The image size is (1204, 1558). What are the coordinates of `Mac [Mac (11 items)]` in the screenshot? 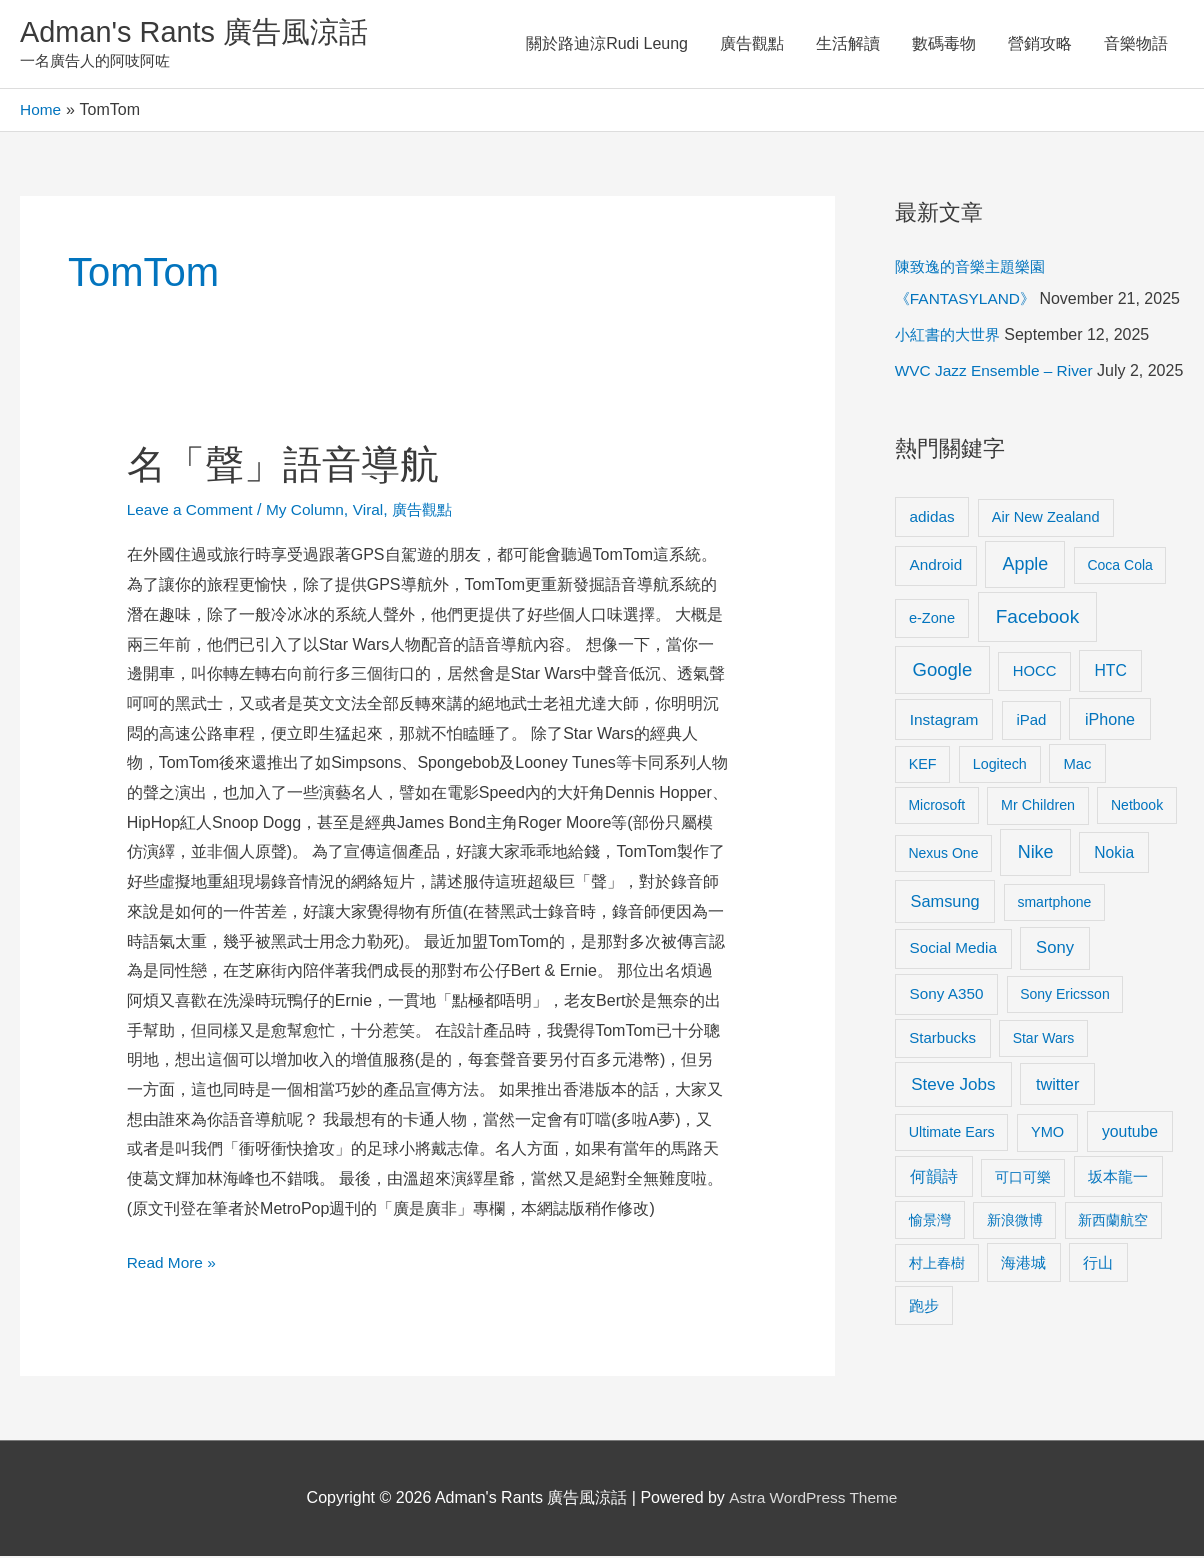 It's located at (1078, 830).